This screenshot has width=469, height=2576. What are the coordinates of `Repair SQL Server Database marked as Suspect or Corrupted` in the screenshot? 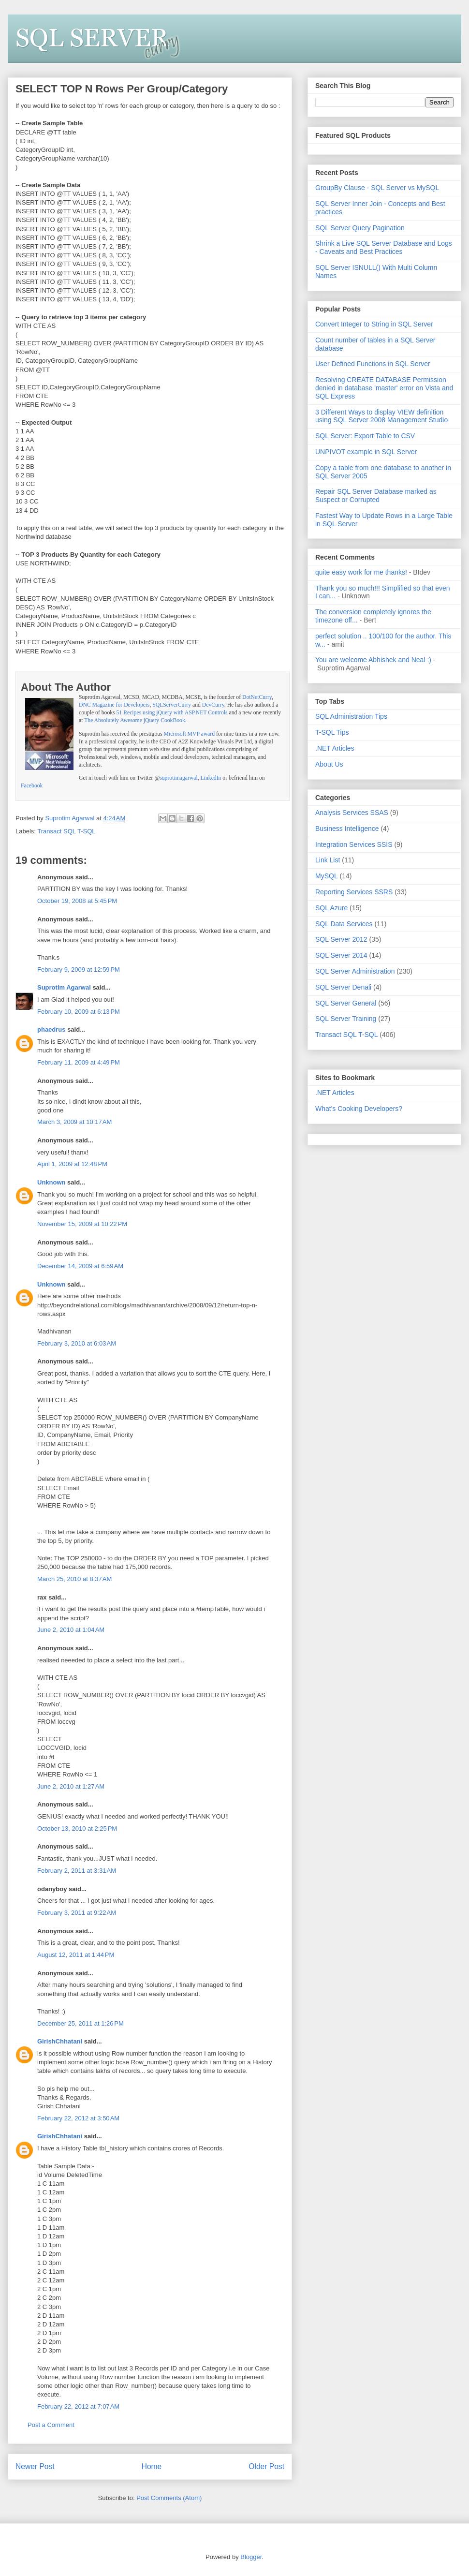 It's located at (376, 495).